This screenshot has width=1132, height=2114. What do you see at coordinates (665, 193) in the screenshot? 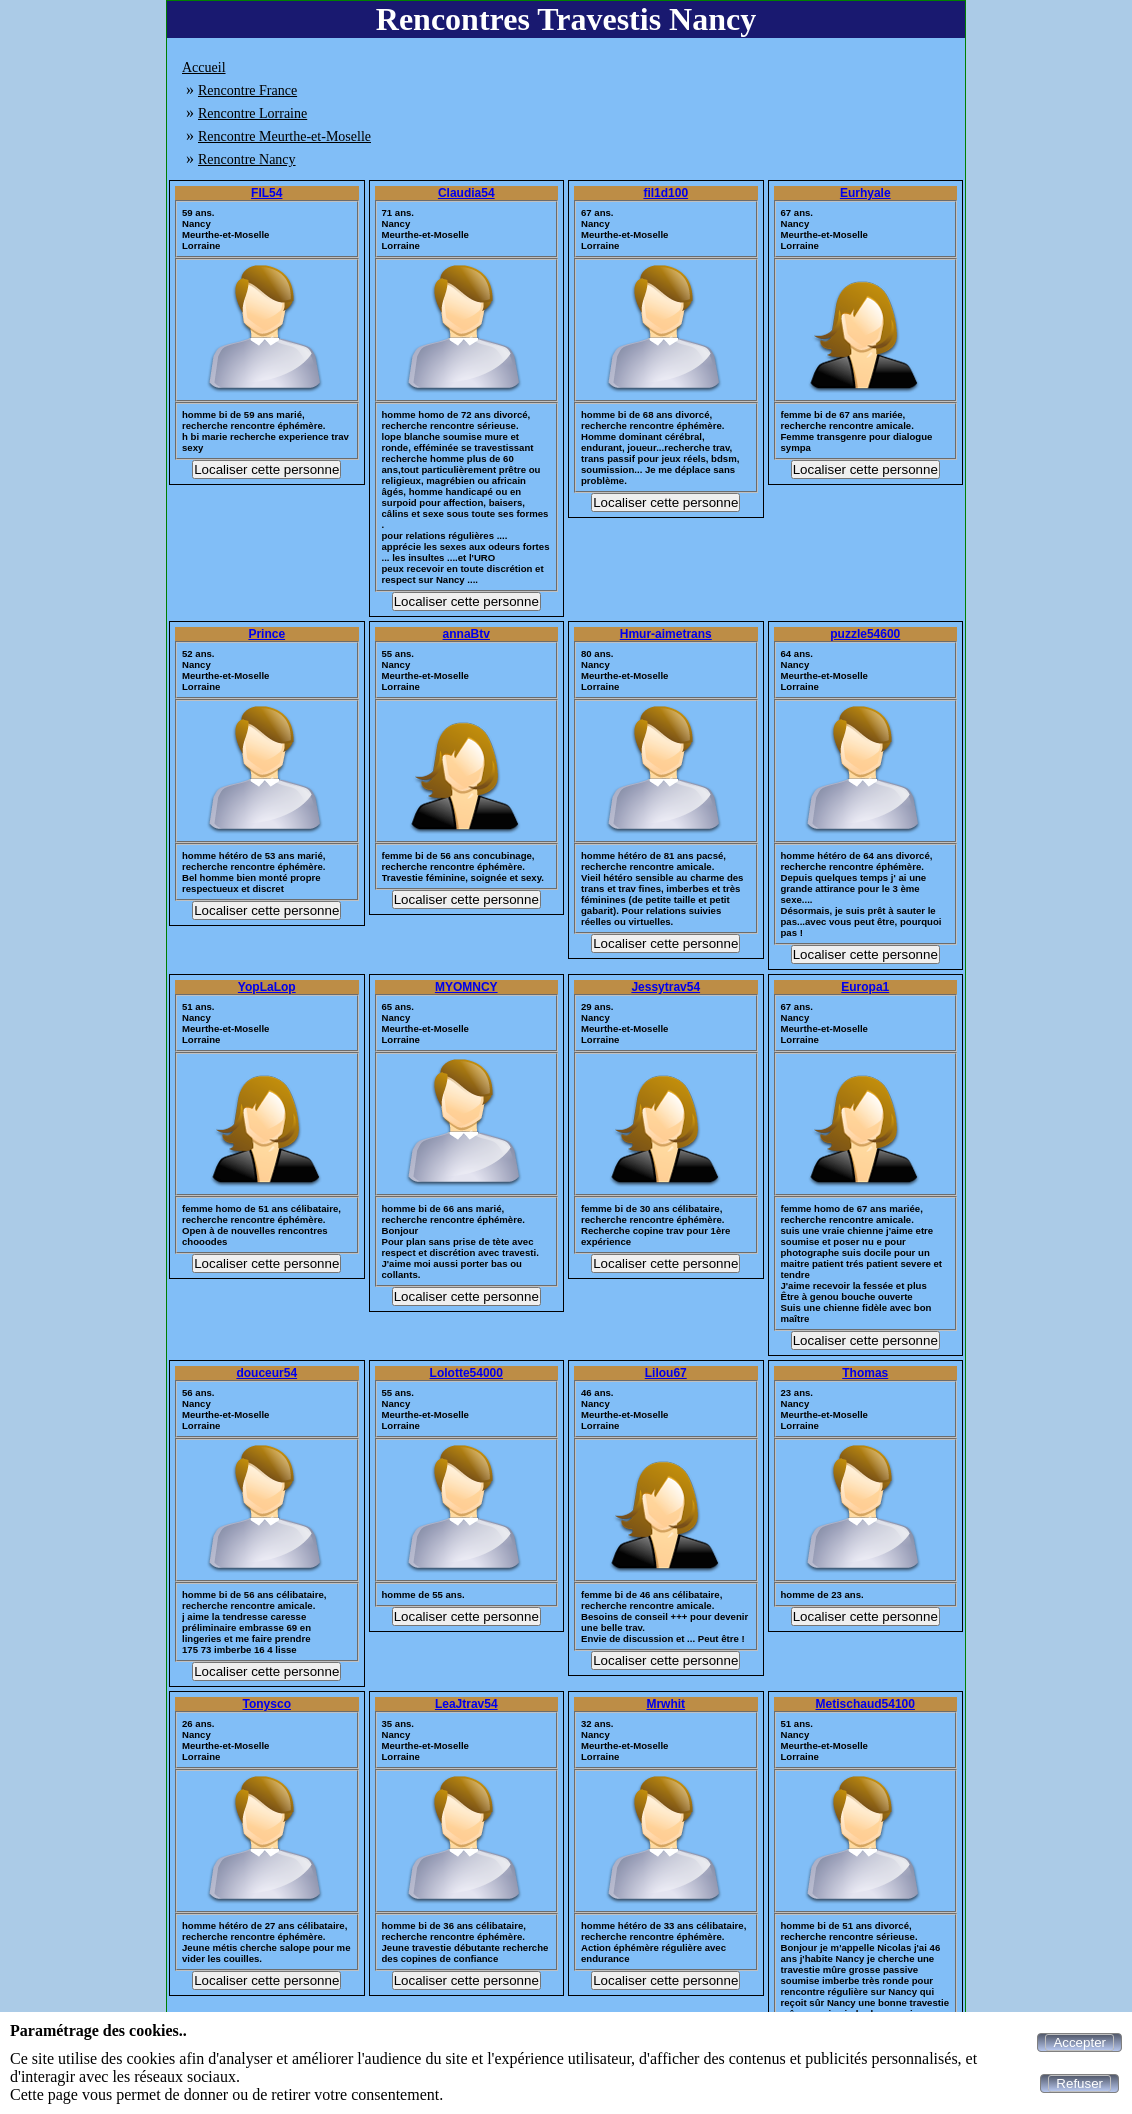
I see `fil1d100` at bounding box center [665, 193].